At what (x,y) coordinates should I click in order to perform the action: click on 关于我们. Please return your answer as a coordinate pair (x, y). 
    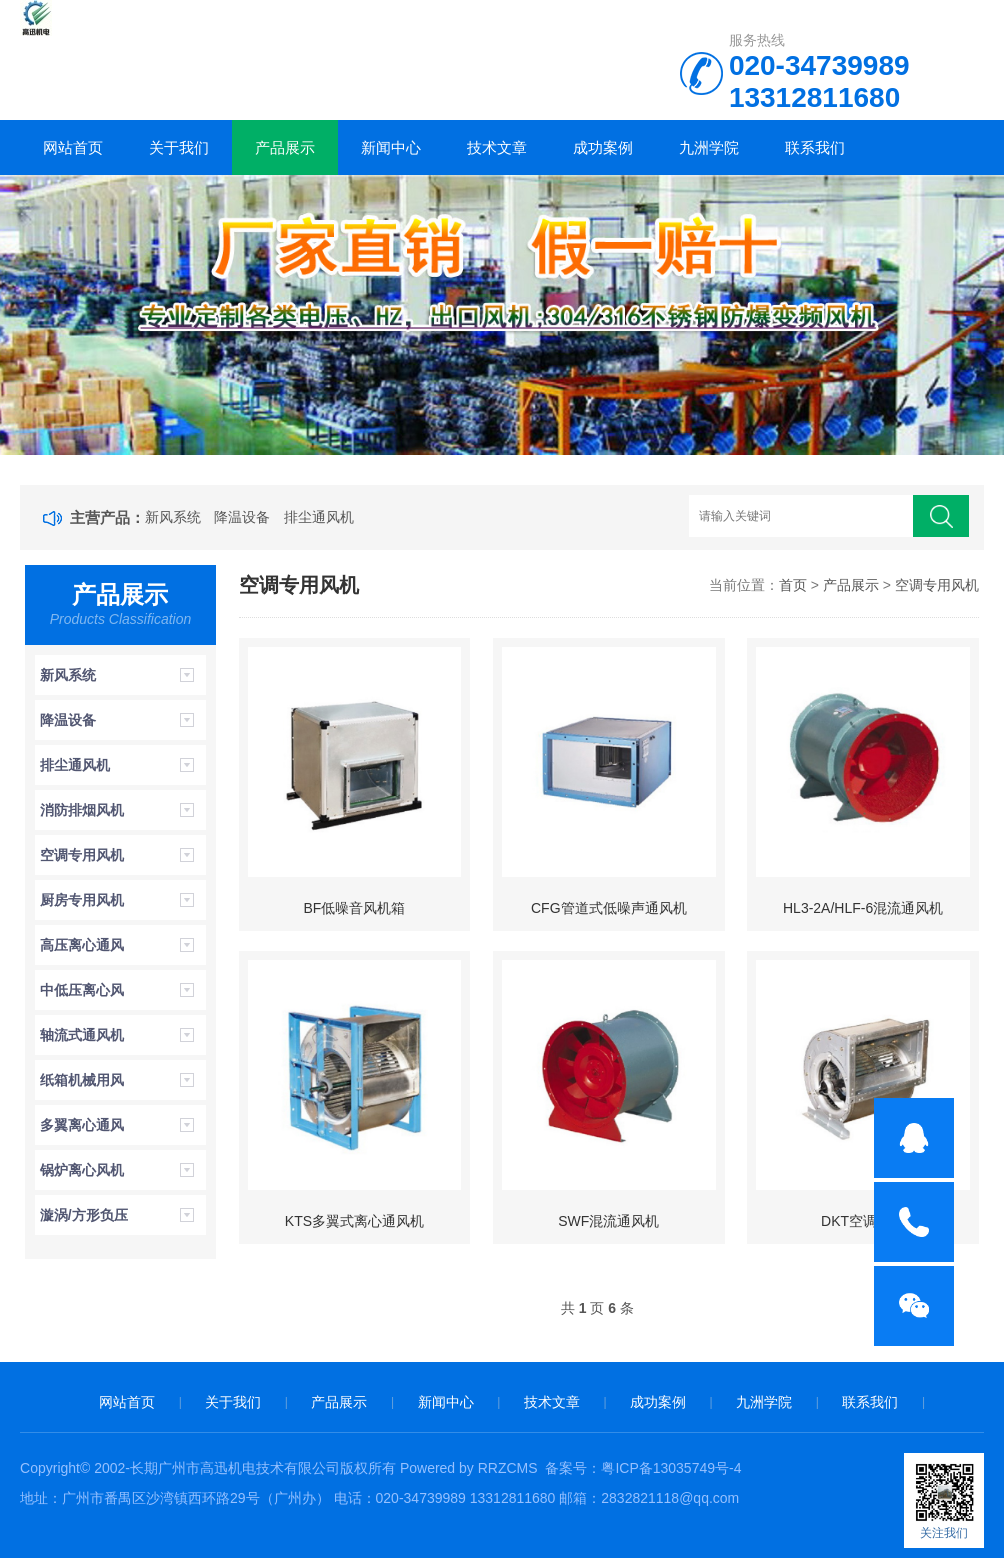
    Looking at the image, I should click on (179, 147).